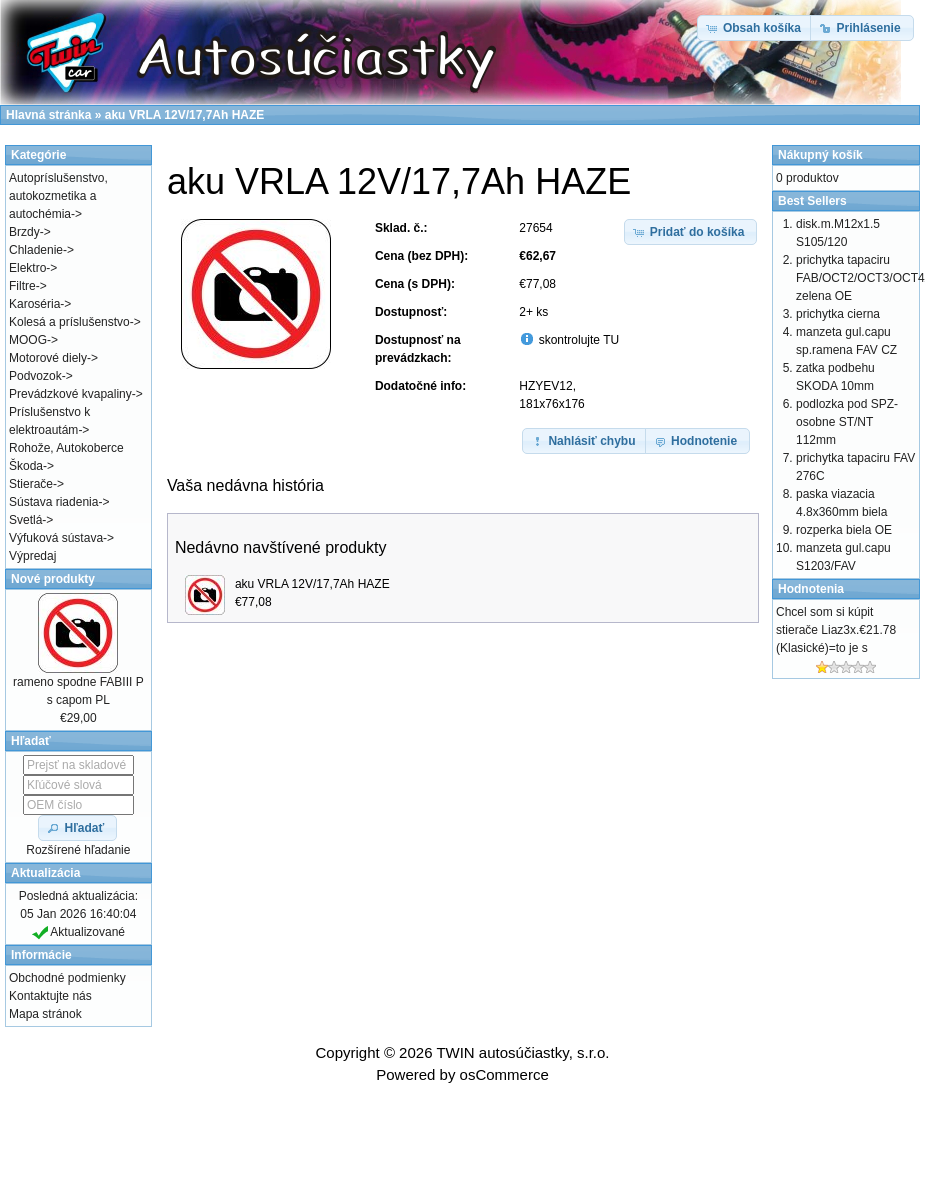 The width and height of the screenshot is (925, 1200). I want to click on TWIN autosúčiastky, s.r.o., so click(522, 1052).